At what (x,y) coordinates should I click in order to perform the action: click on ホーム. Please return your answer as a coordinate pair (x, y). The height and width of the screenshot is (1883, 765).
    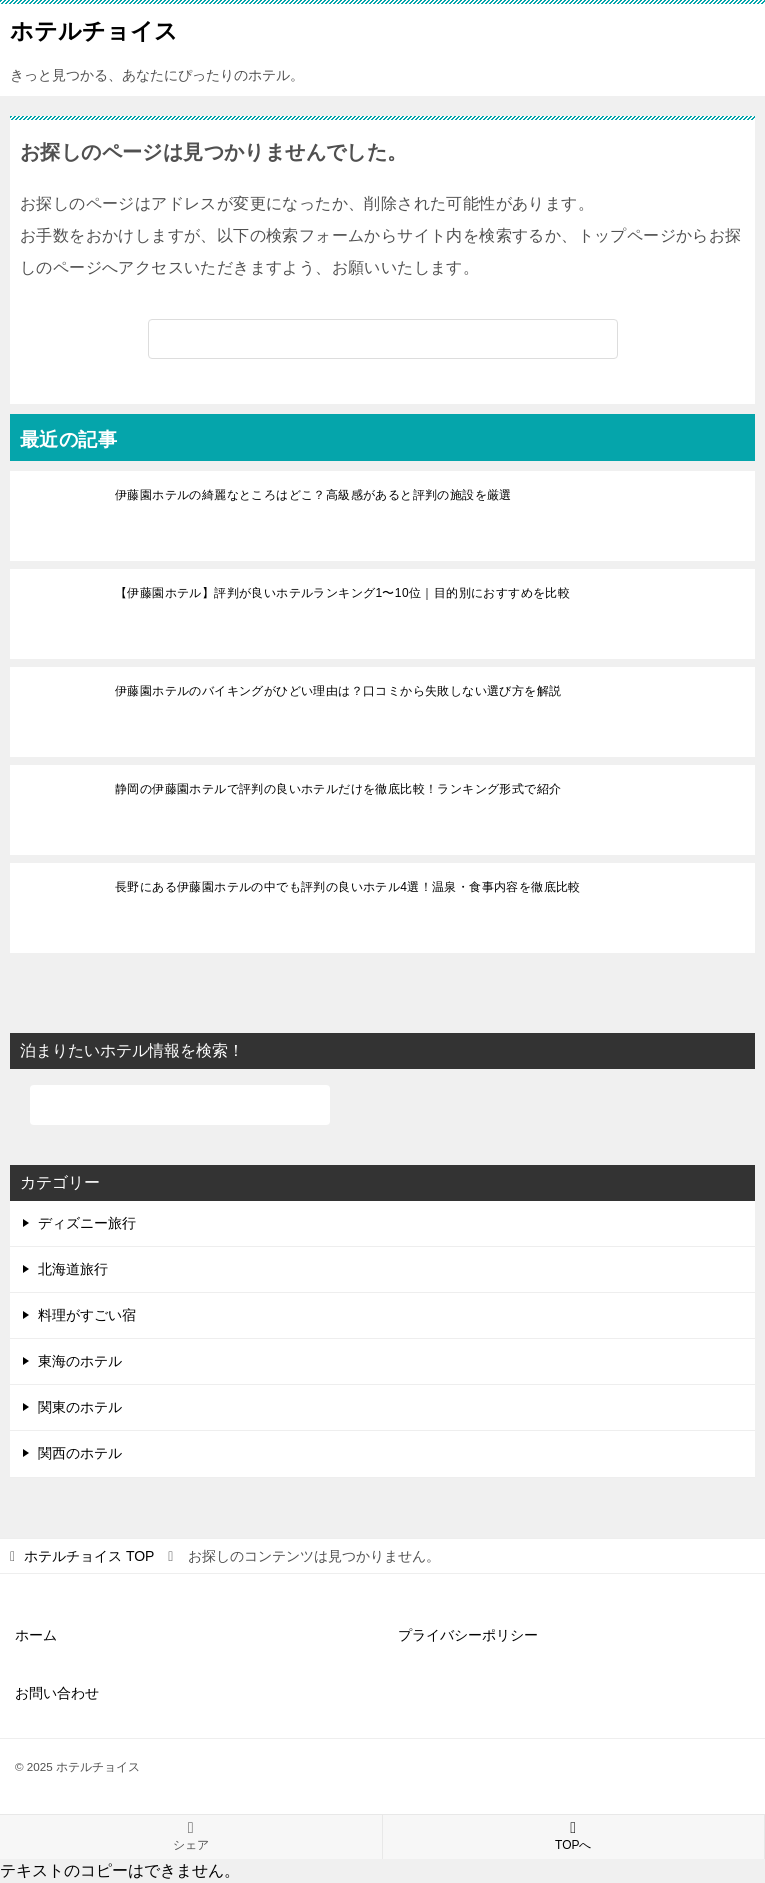
    Looking at the image, I should click on (36, 1635).